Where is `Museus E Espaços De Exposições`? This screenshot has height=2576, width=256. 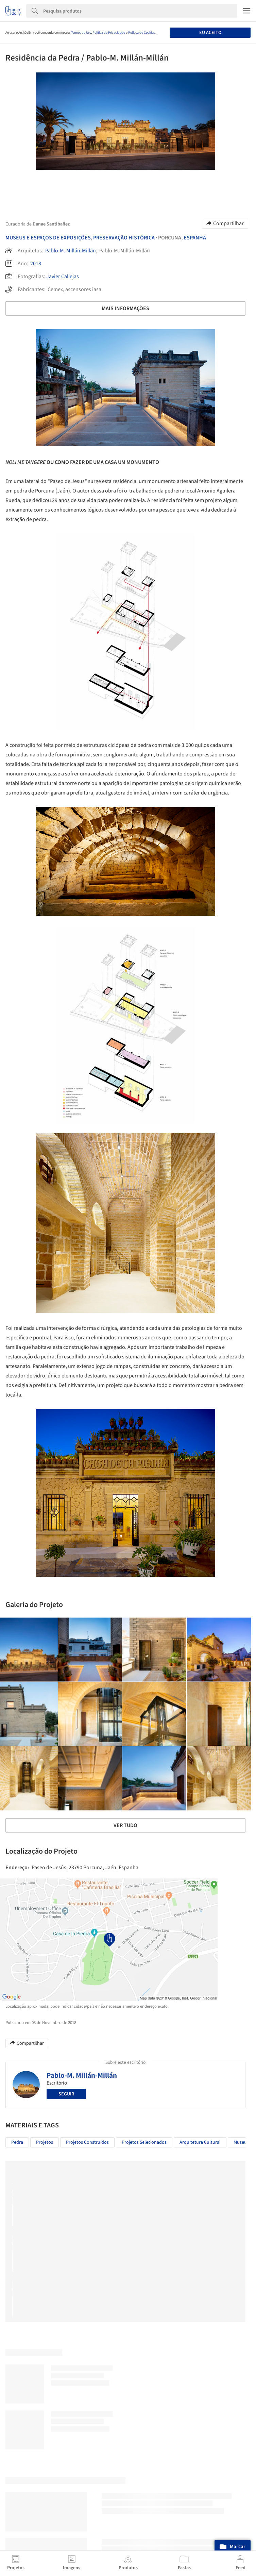 Museus E Espaços De Exposições is located at coordinates (48, 237).